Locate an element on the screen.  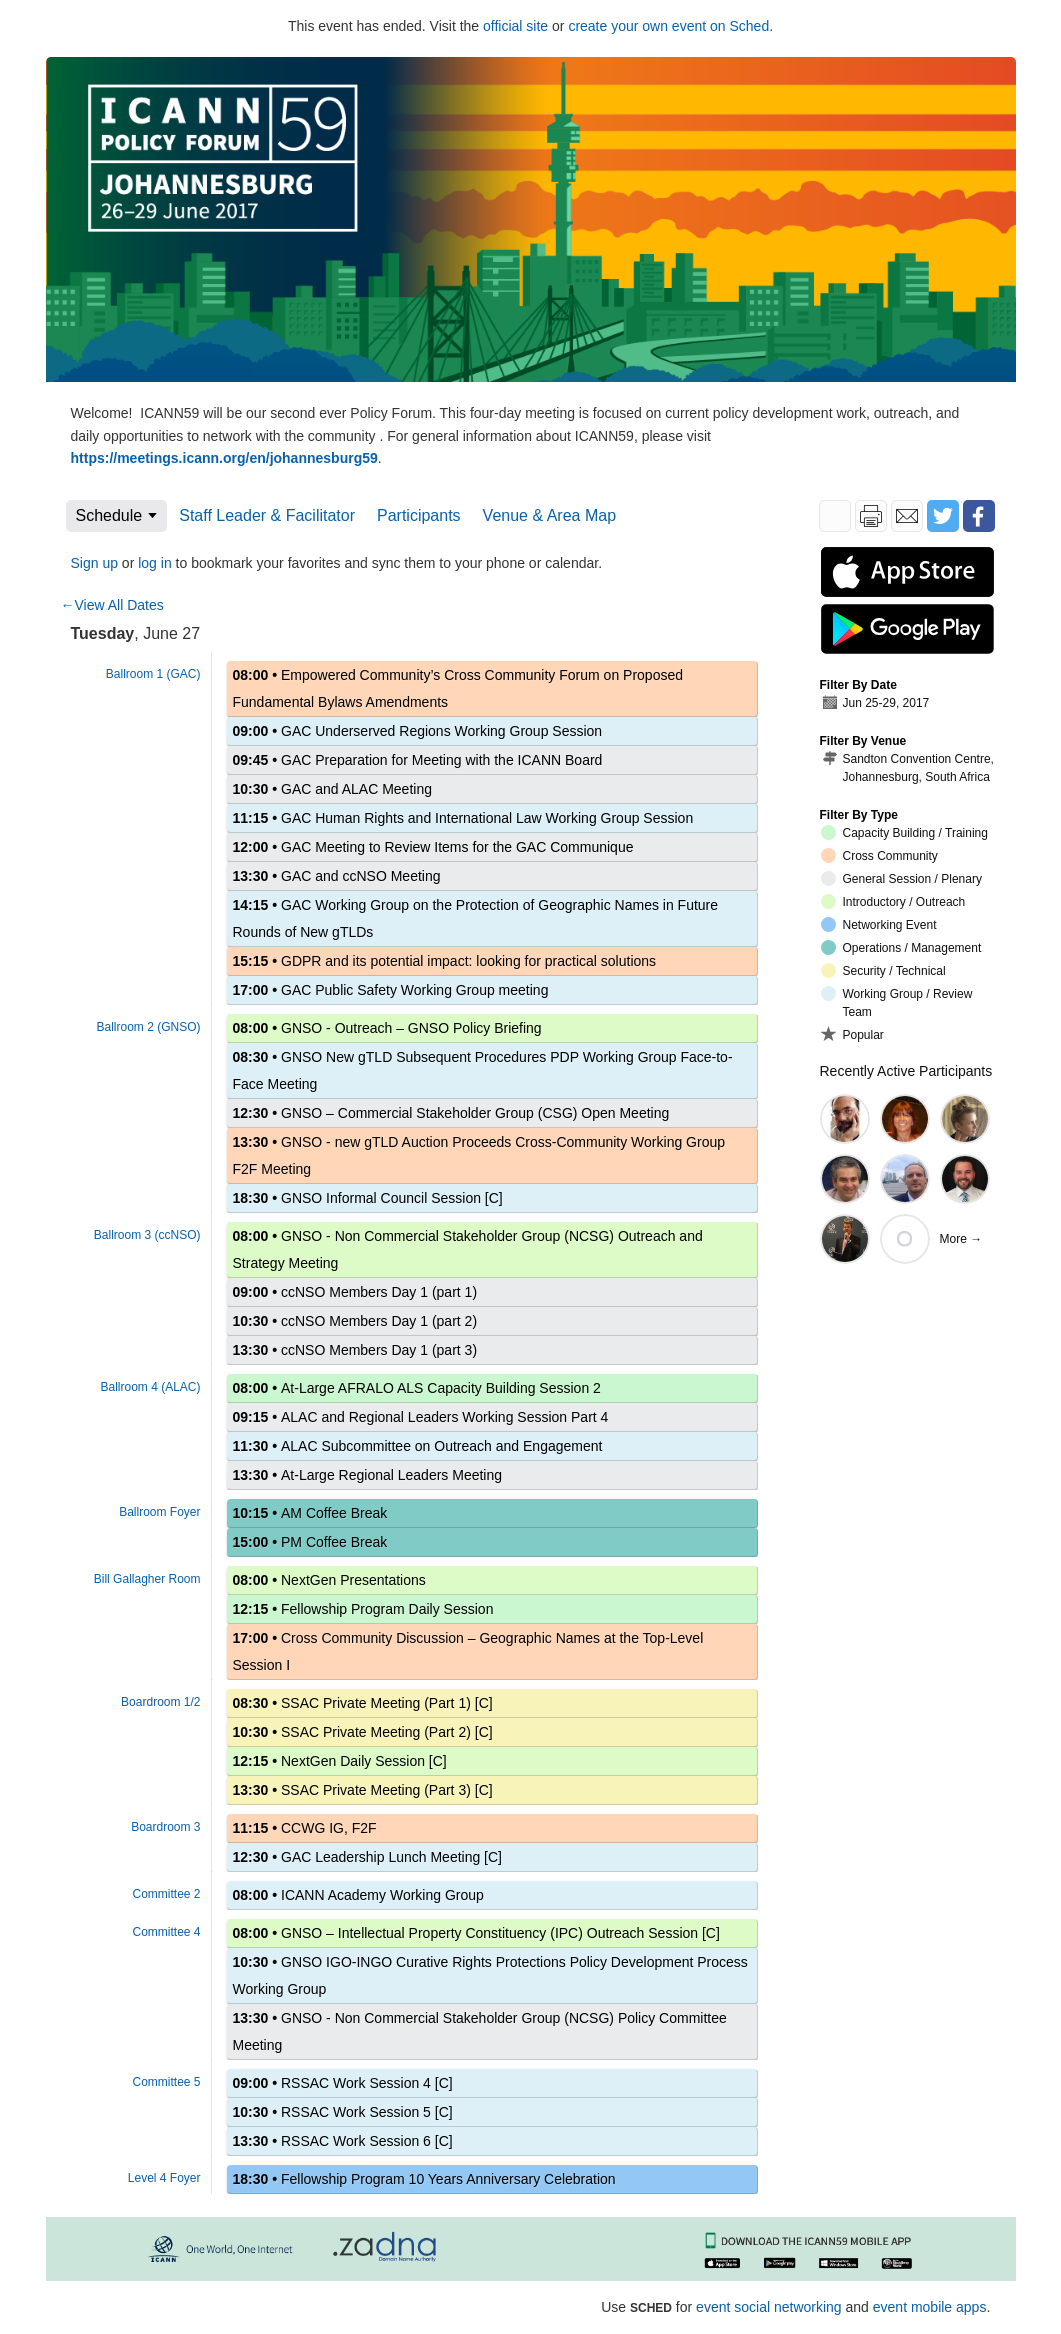
Committee 4 is located at coordinates (166, 1932).